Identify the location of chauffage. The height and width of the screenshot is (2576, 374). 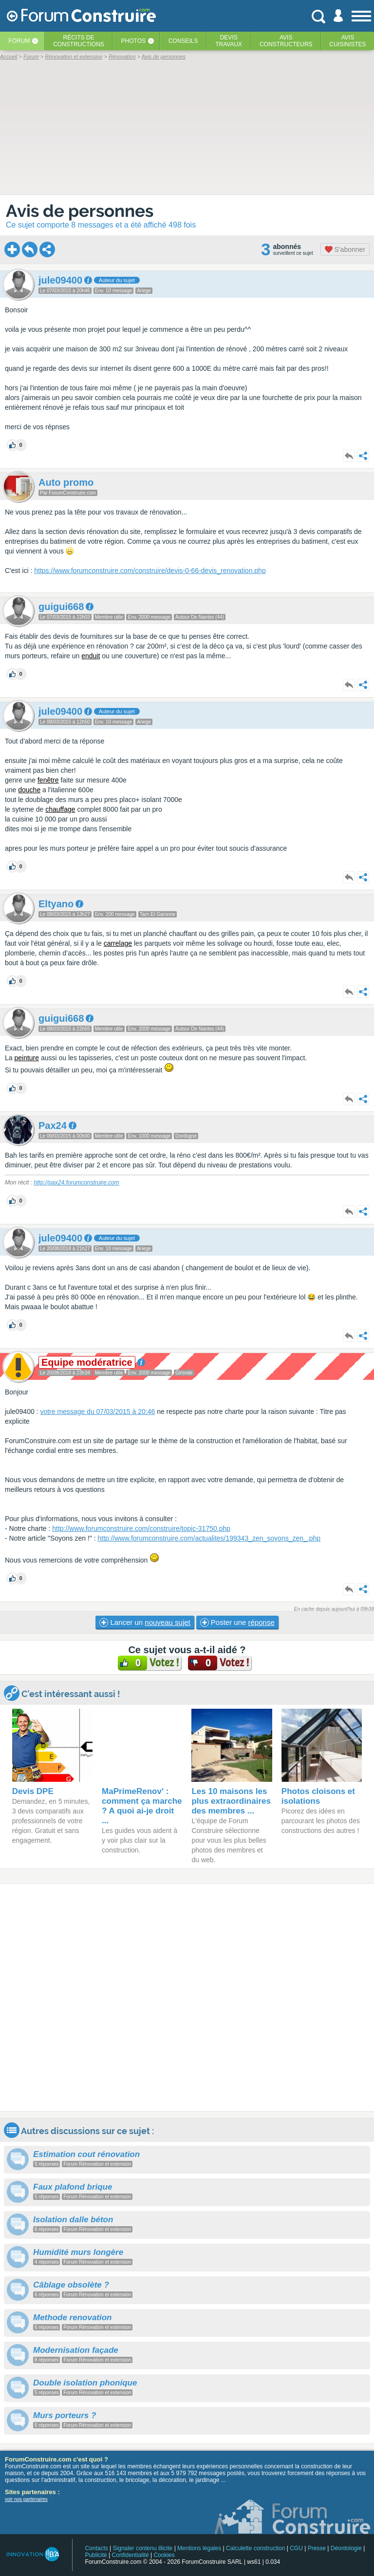
(60, 809).